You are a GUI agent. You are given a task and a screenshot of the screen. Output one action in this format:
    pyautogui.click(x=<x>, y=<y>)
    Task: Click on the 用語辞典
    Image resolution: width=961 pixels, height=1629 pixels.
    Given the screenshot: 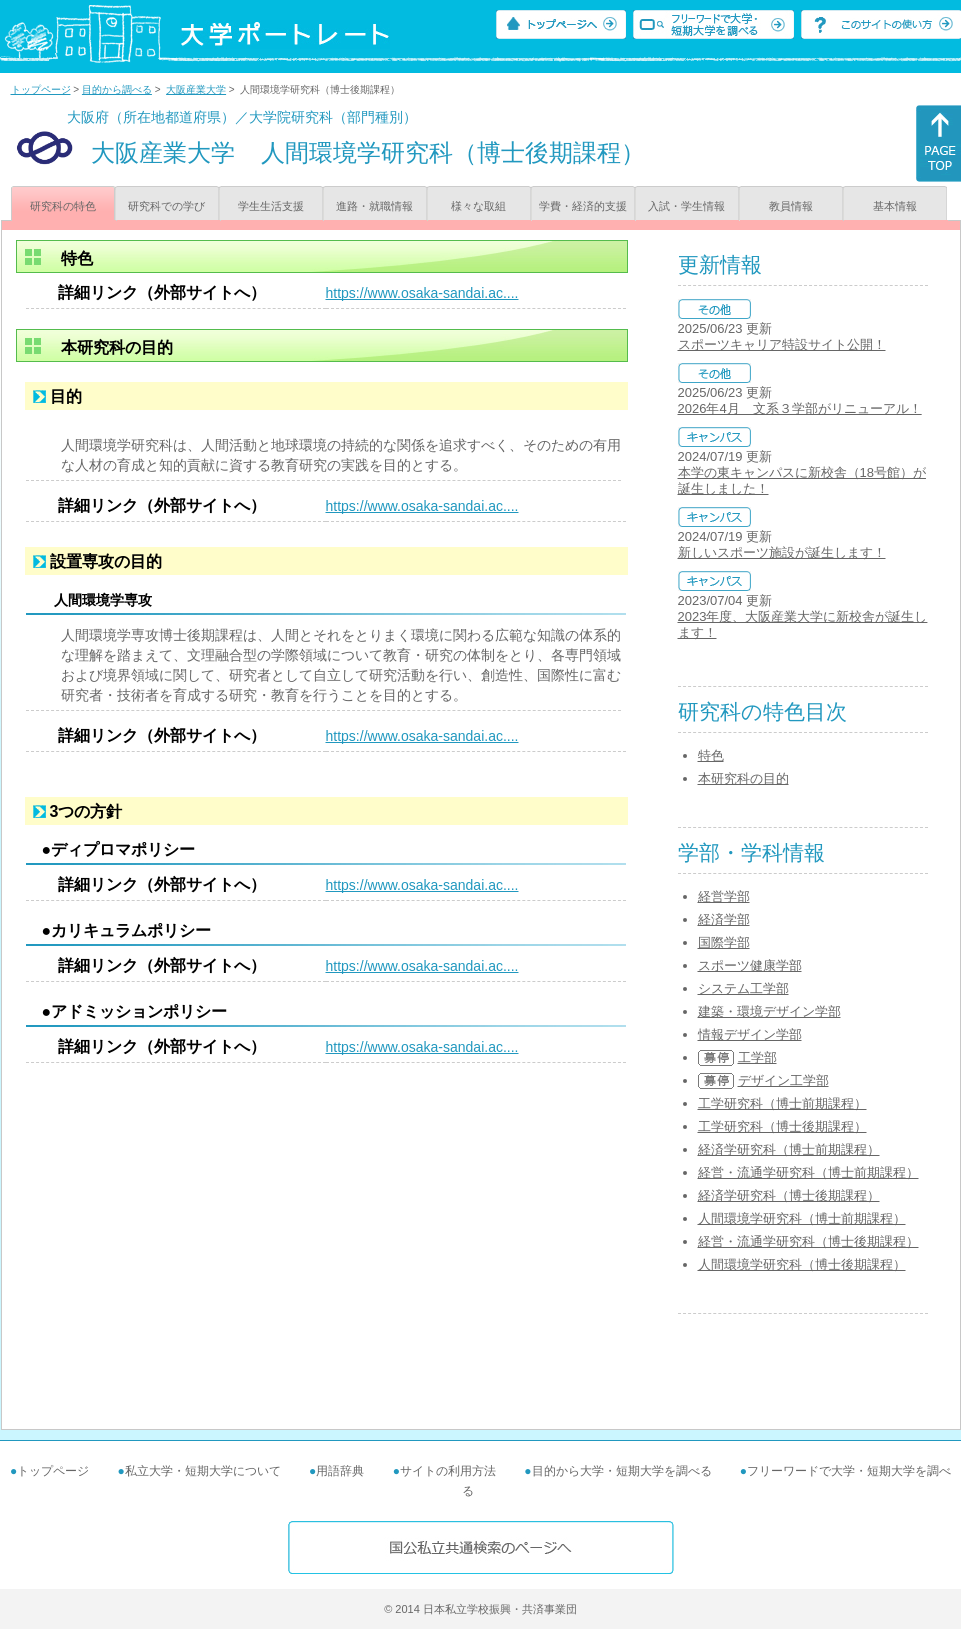 What is the action you would take?
    pyautogui.click(x=340, y=1471)
    